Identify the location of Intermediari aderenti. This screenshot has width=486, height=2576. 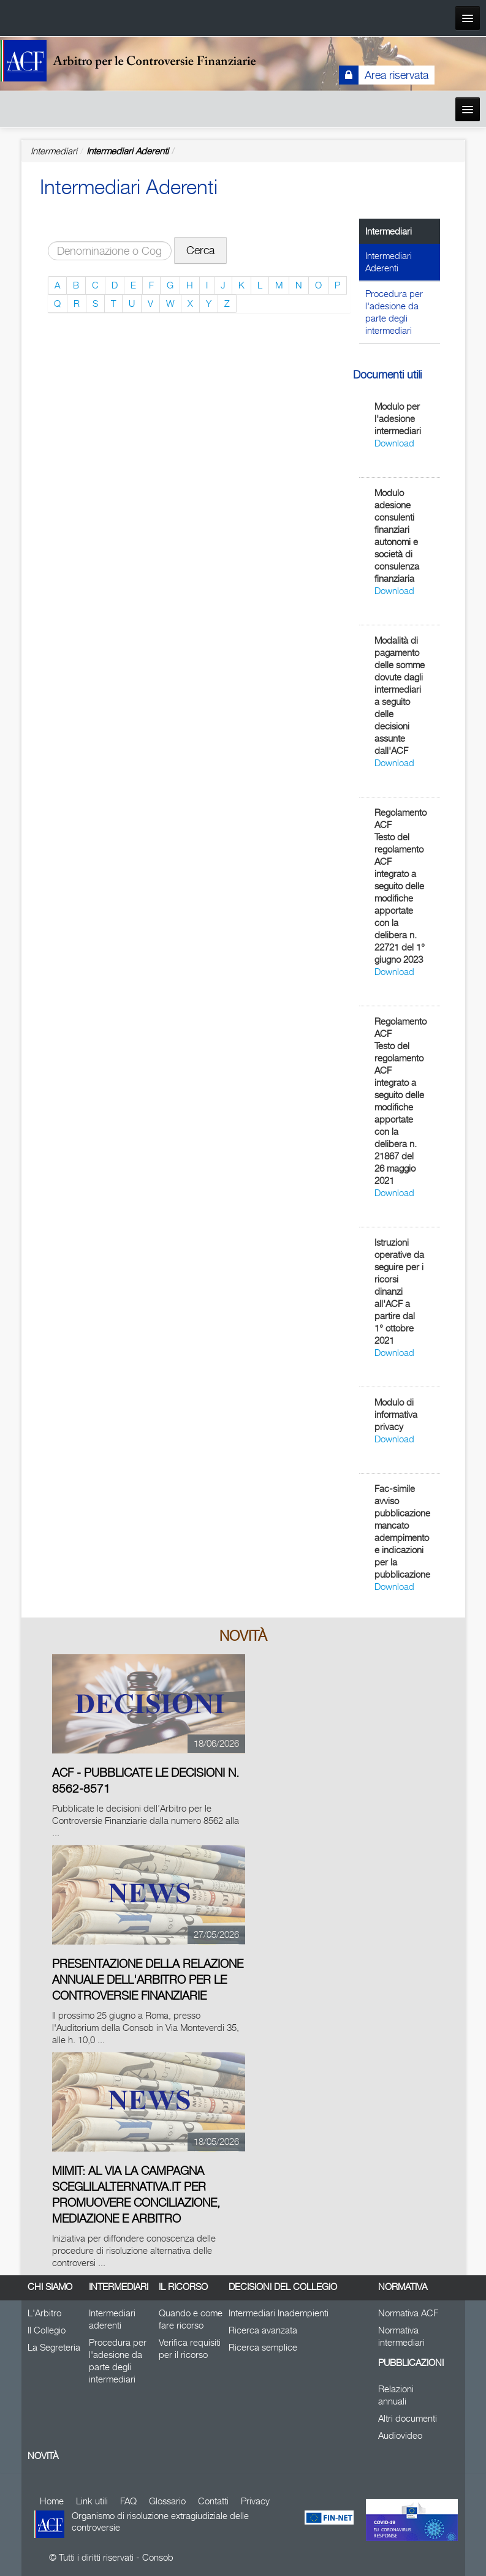
(112, 2319).